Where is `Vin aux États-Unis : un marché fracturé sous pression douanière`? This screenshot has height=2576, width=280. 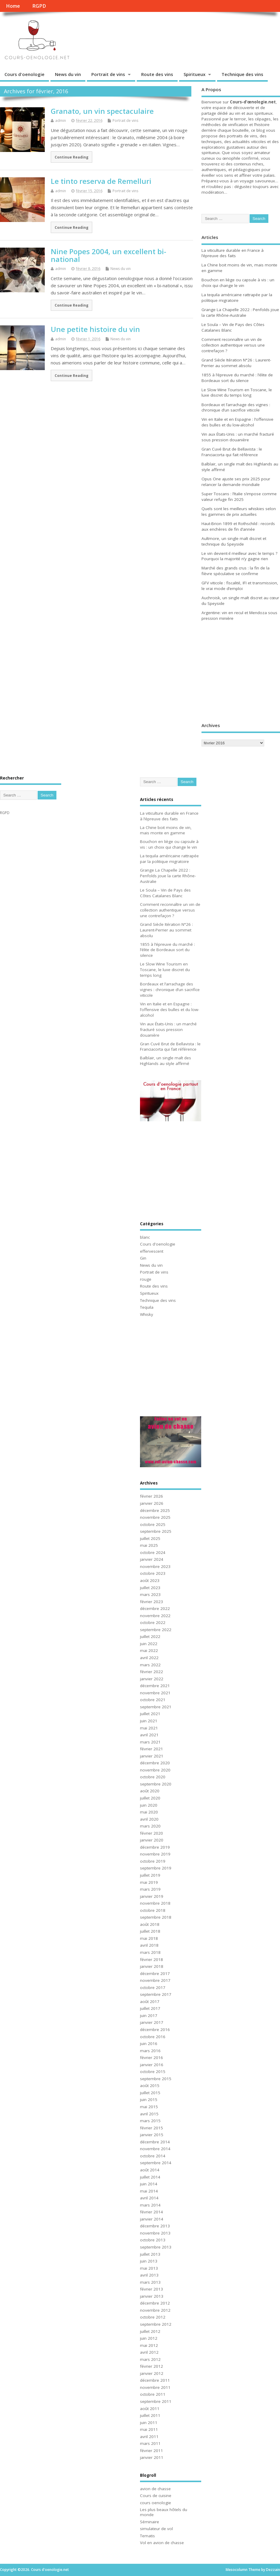 Vin aux États-Unis : un marché fracturé sous pression douanière is located at coordinates (237, 436).